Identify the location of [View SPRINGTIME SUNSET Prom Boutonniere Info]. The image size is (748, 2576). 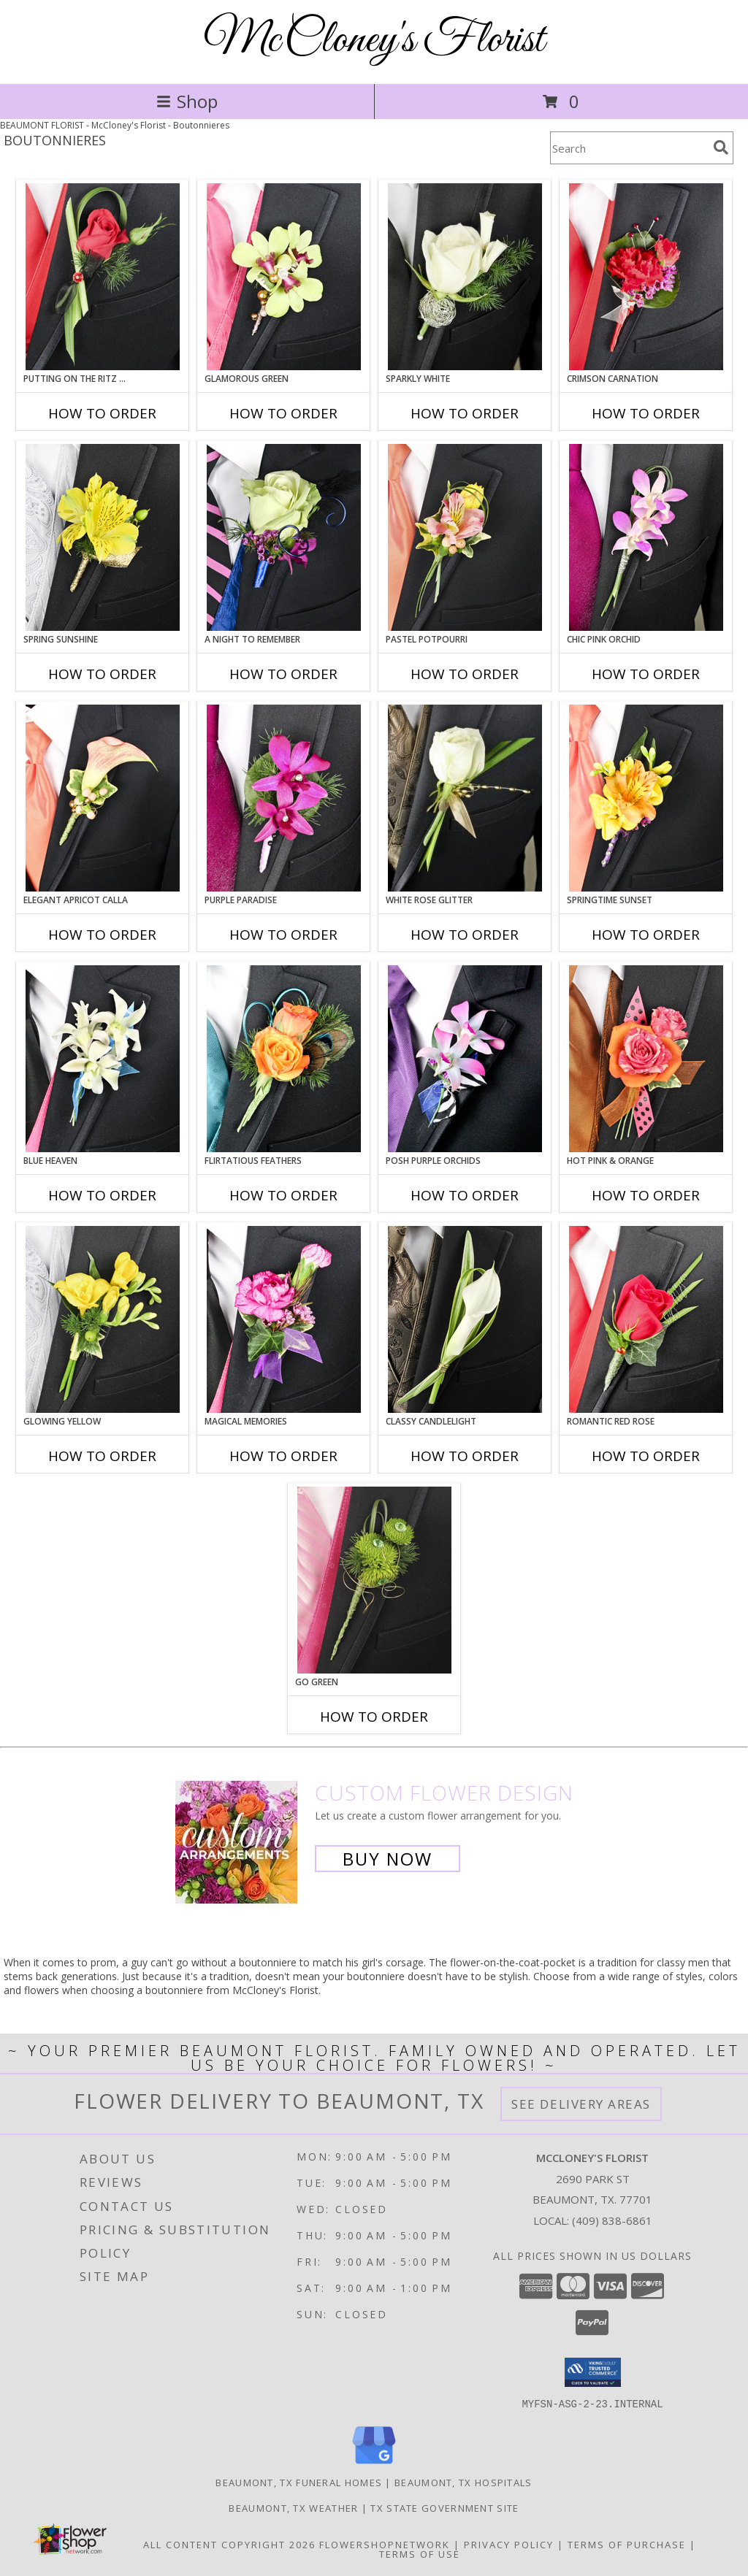
(646, 798).